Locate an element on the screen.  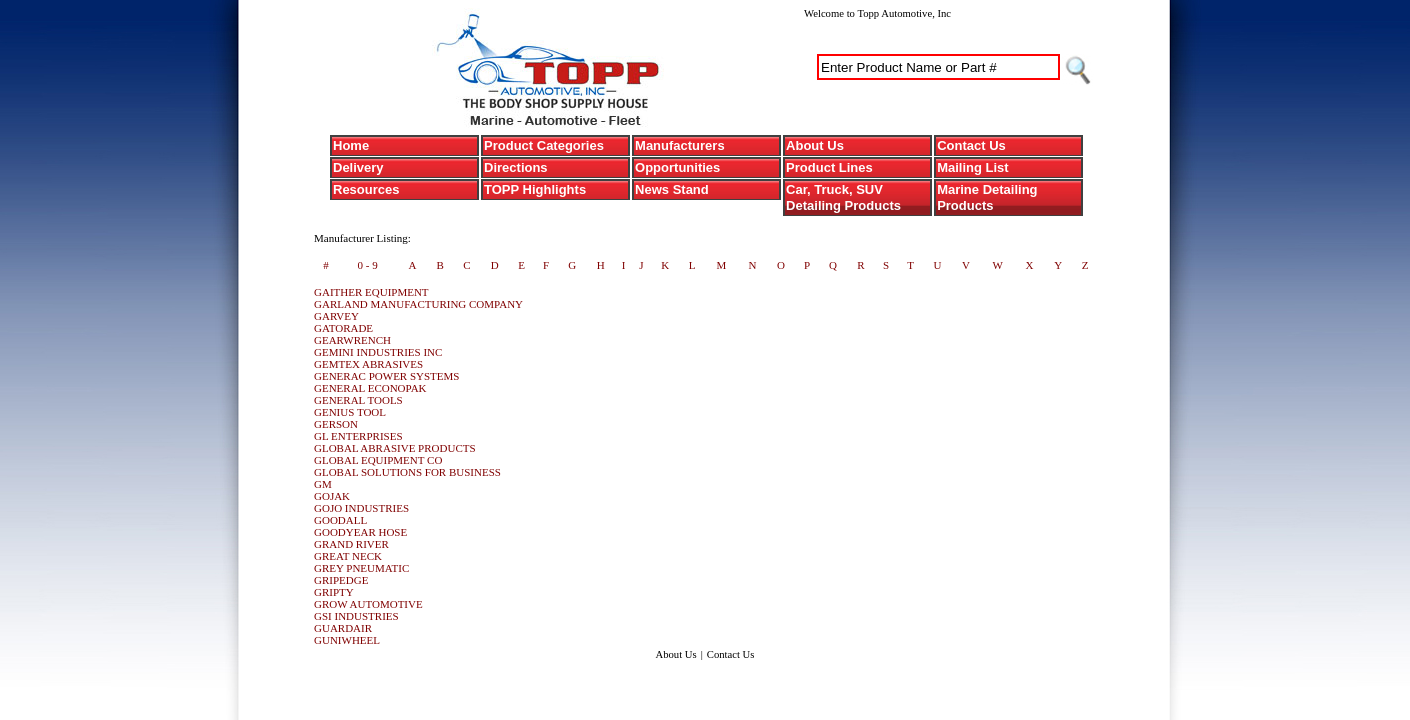
GEMINI INDUSTRIES INC is located at coordinates (378, 352).